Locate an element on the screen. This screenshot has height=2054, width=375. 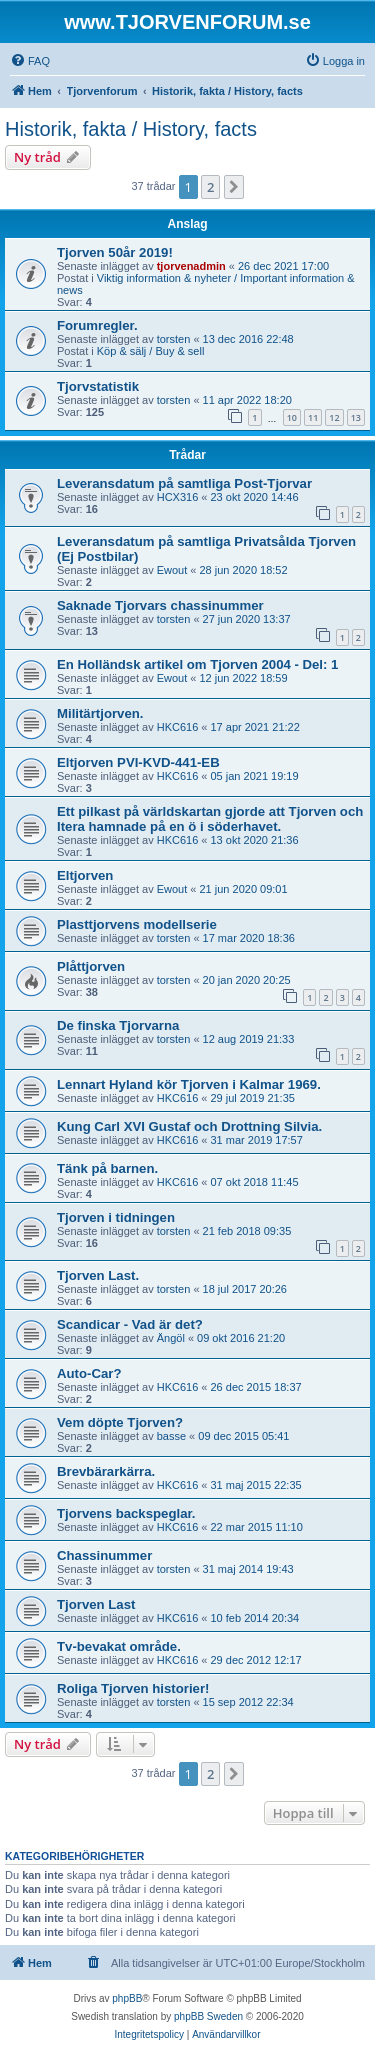
Brevbärarkärra. is located at coordinates (106, 1471).